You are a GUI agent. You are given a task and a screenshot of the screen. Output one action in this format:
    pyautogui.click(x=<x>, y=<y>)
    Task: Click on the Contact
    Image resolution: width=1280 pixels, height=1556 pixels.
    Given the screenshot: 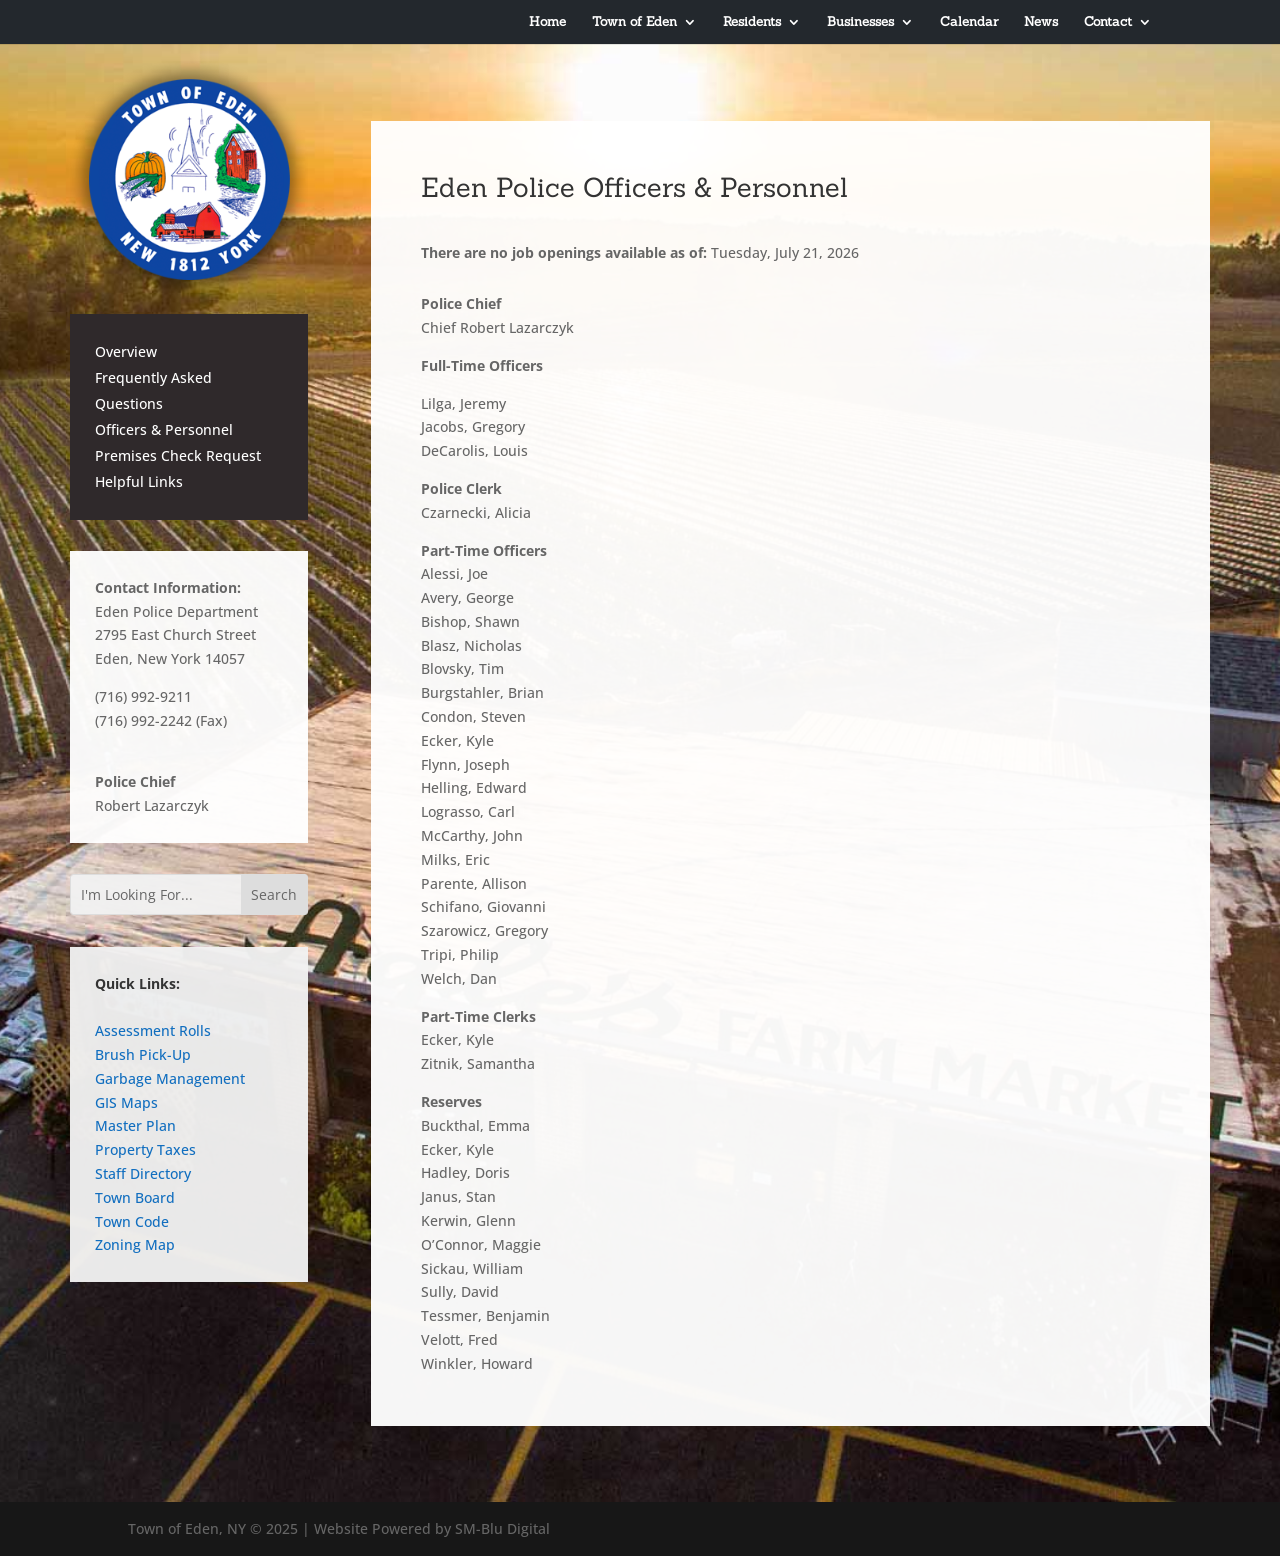 What is the action you would take?
    pyautogui.click(x=1108, y=22)
    